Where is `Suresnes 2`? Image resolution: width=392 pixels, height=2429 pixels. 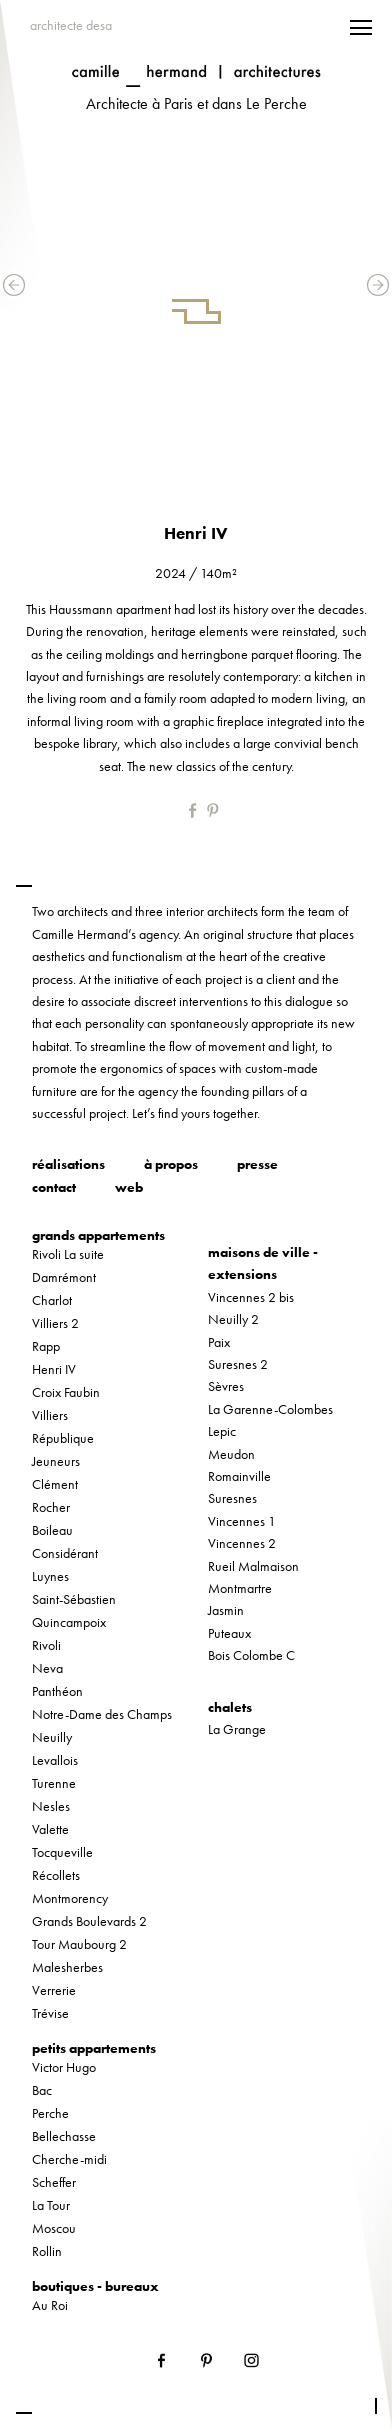 Suresnes 2 is located at coordinates (238, 1364).